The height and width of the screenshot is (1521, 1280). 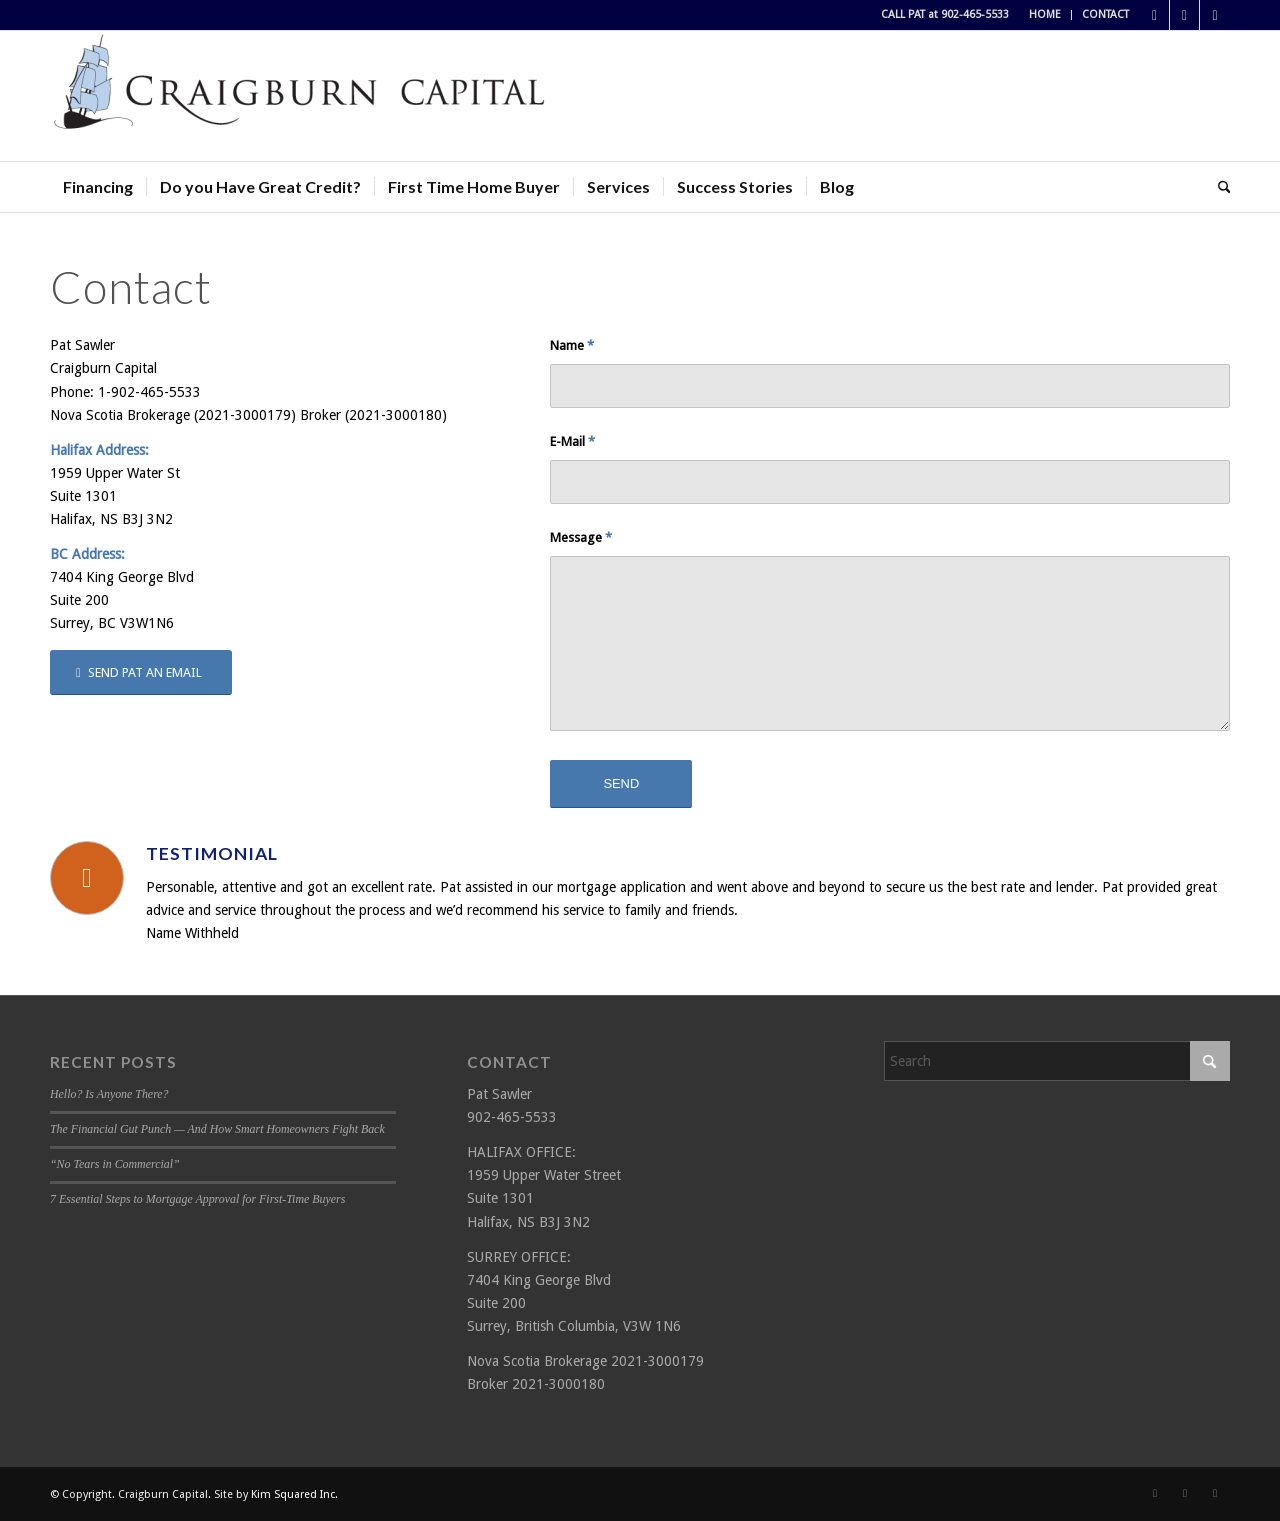 I want to click on “No Tears in Commercial”, so click(x=115, y=1164).